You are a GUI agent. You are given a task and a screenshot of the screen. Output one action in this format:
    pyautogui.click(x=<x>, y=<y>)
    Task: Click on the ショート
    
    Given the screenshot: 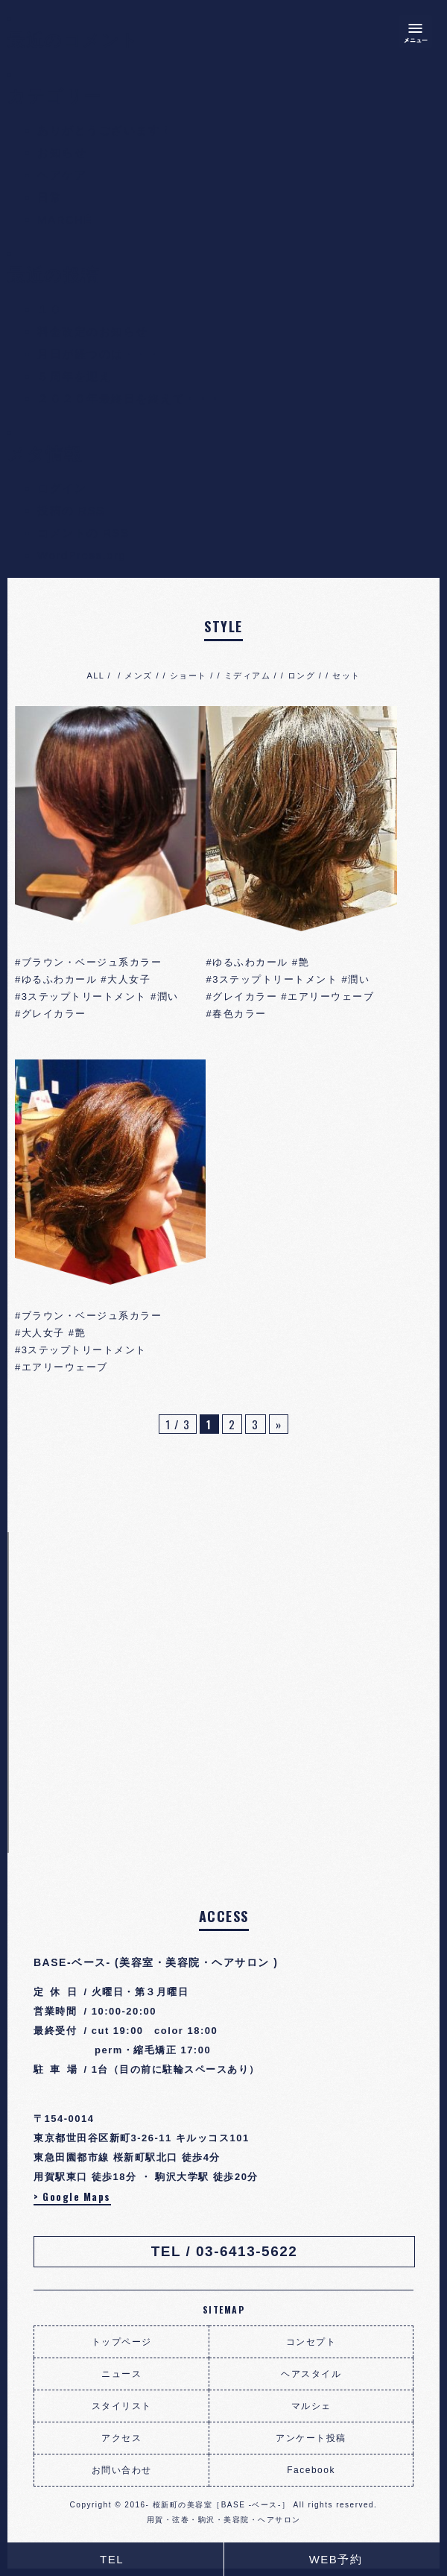 What is the action you would take?
    pyautogui.click(x=188, y=675)
    